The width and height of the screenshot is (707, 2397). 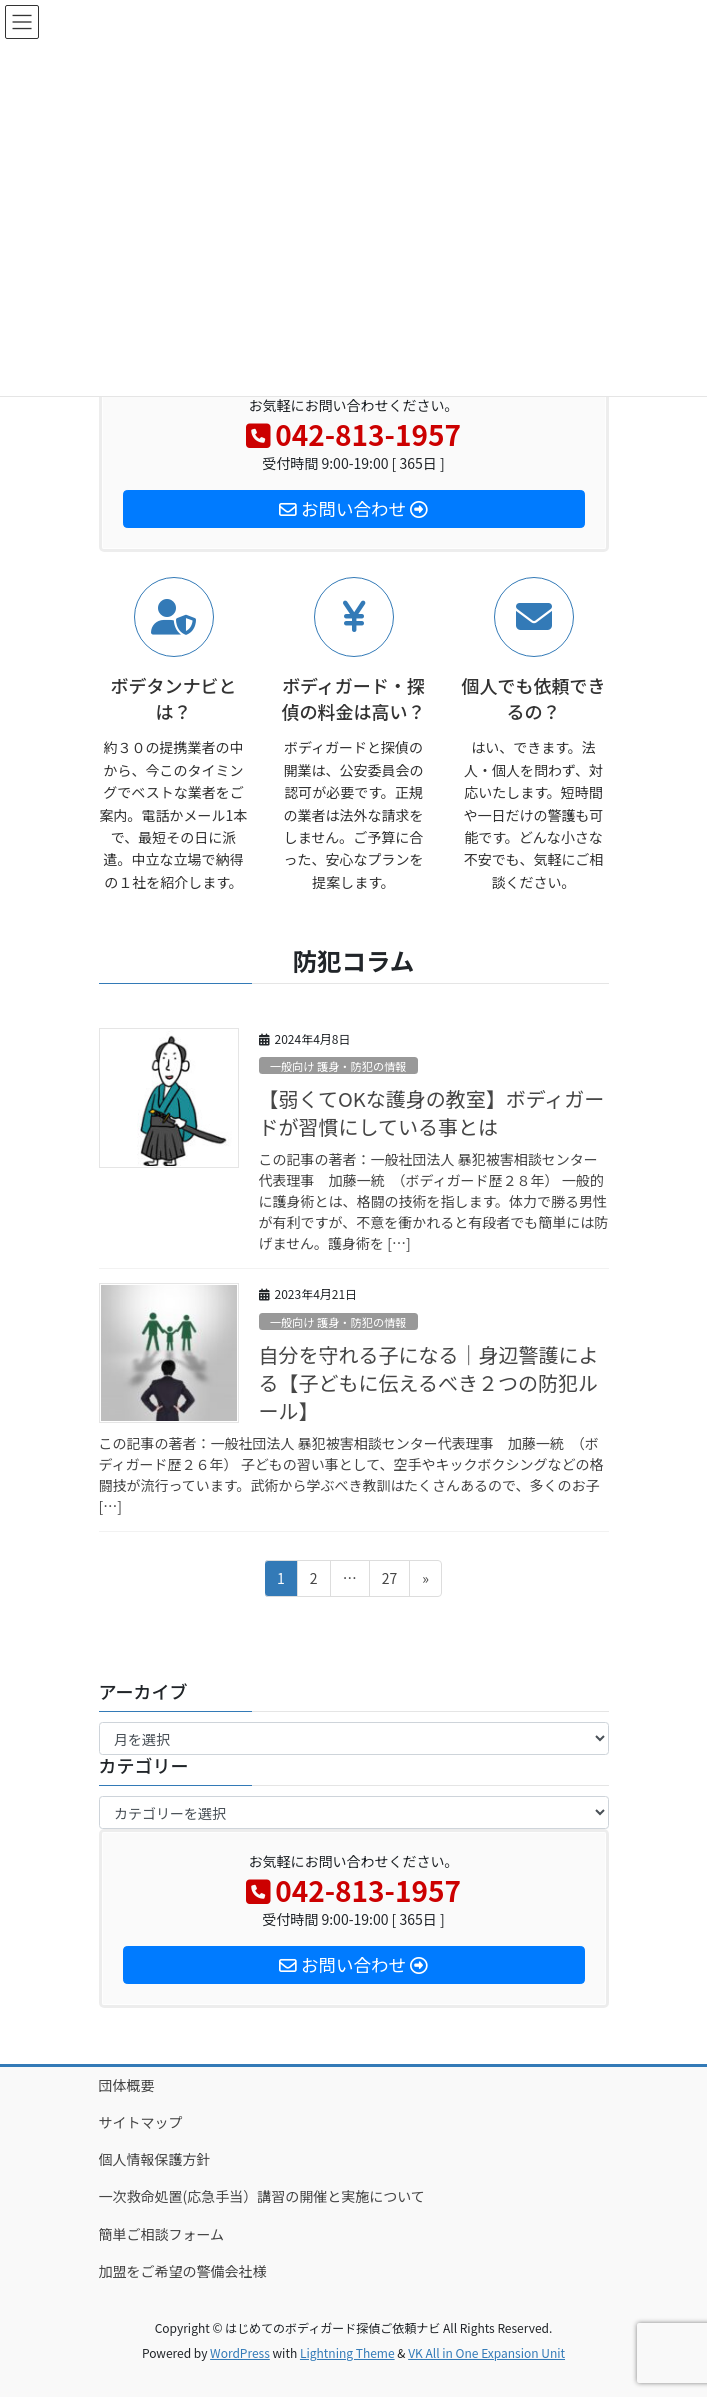 What do you see at coordinates (389, 1581) in the screenshot?
I see `27` at bounding box center [389, 1581].